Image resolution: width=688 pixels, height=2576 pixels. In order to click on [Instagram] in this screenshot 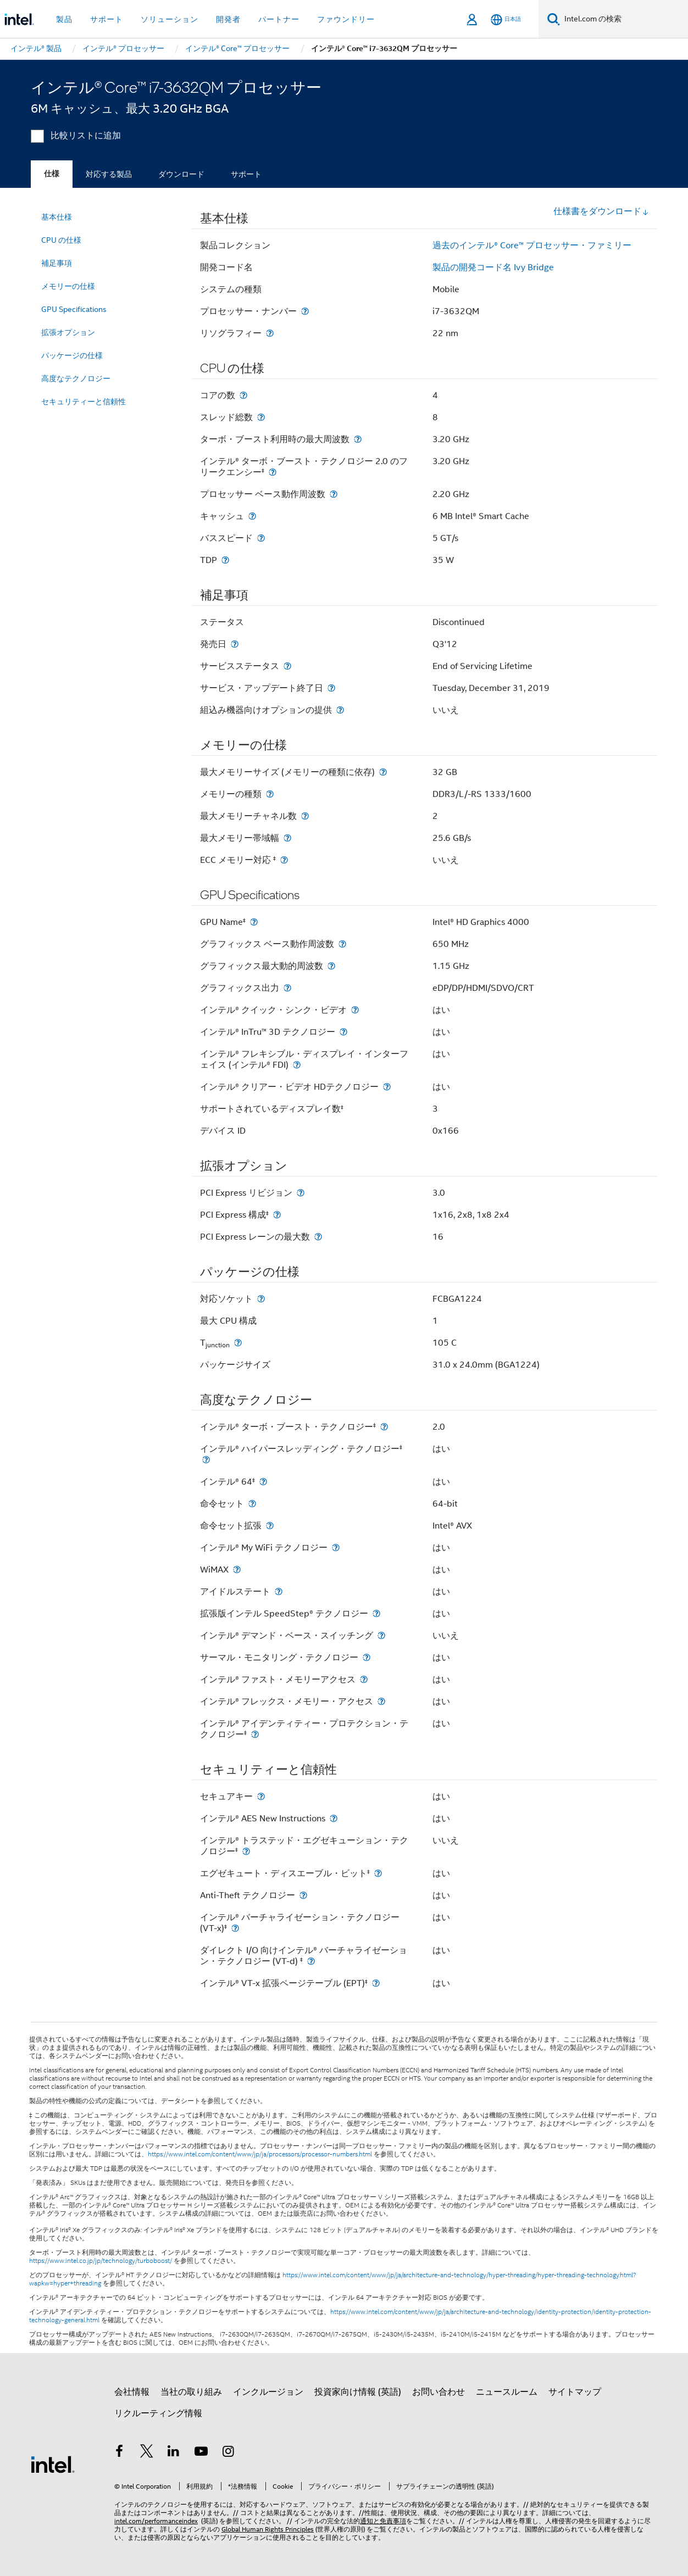, I will do `click(228, 2453)`.